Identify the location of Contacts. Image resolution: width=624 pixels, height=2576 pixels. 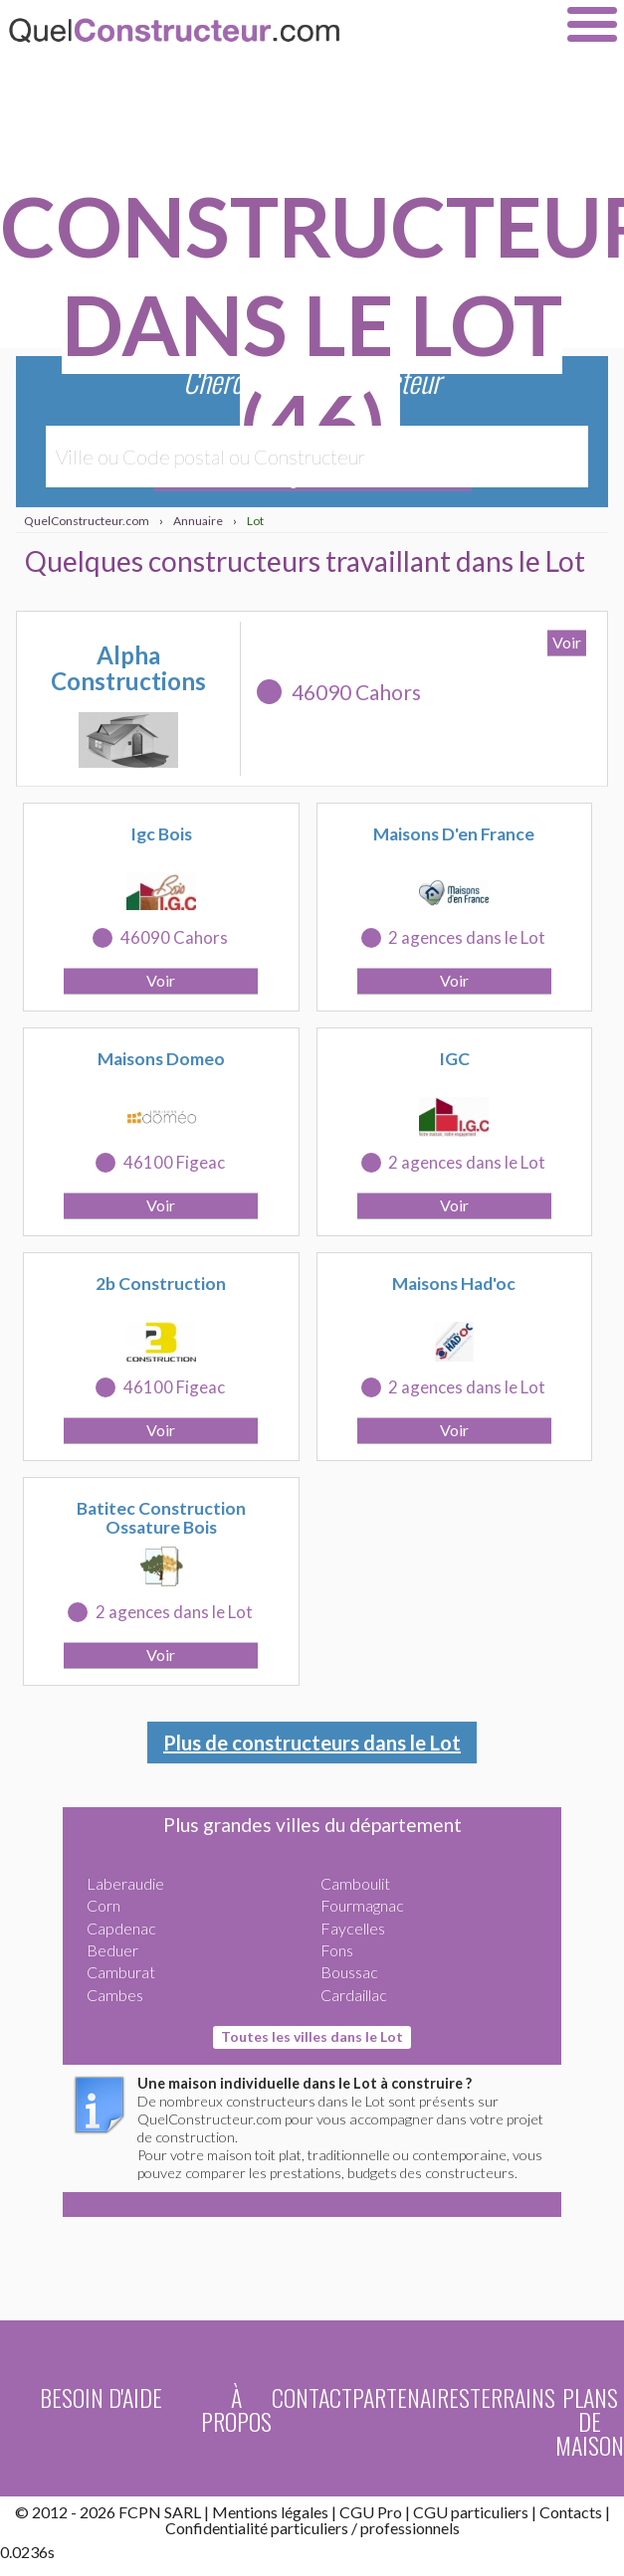
(570, 2511).